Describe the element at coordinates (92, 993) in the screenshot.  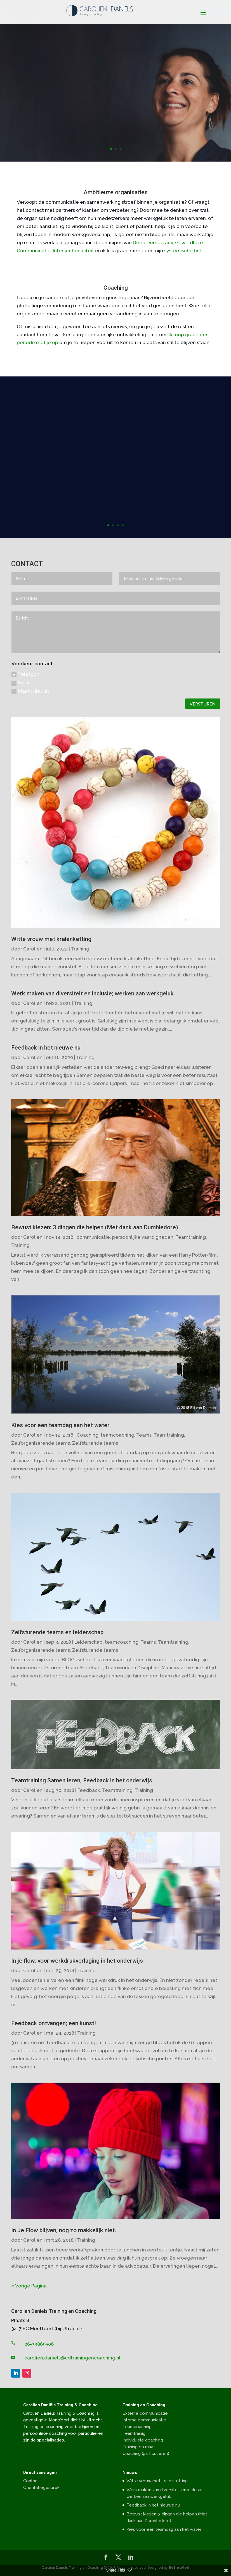
I see `Werk maken van diversiteit en inclusie; werken aan werkgeluk` at that location.